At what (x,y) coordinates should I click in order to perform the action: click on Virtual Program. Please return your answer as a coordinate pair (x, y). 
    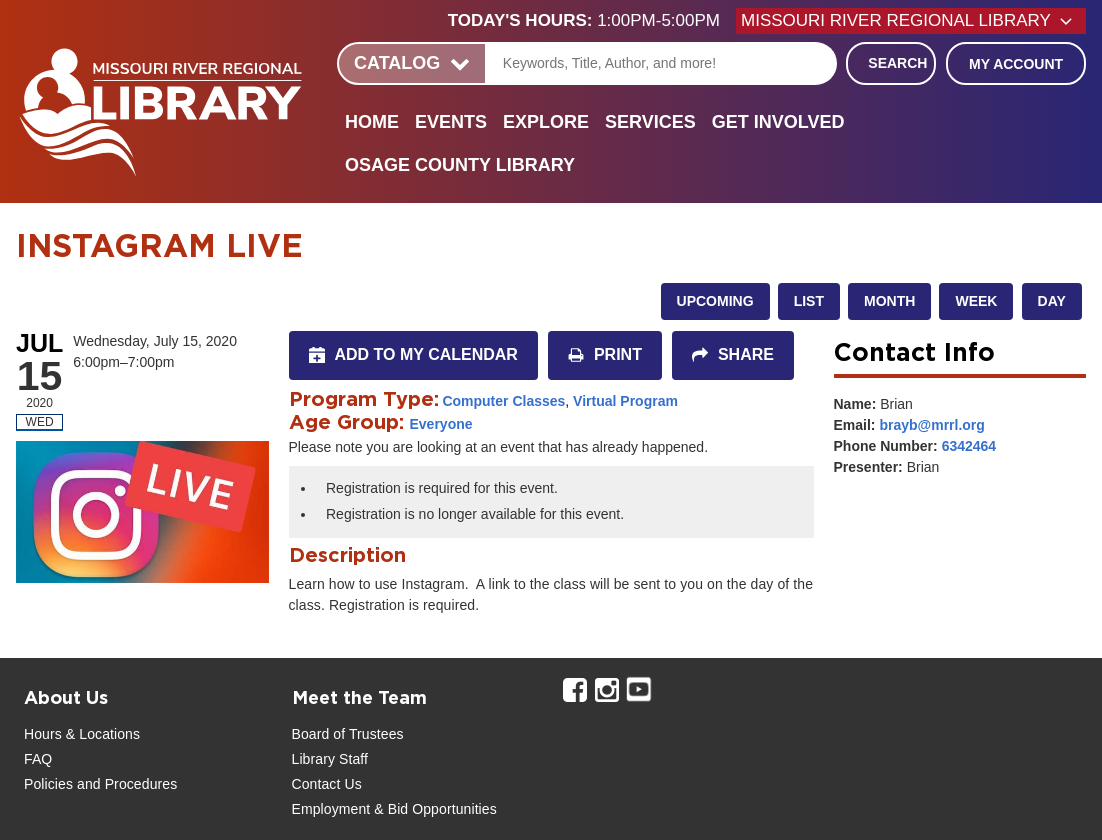
    Looking at the image, I should click on (625, 401).